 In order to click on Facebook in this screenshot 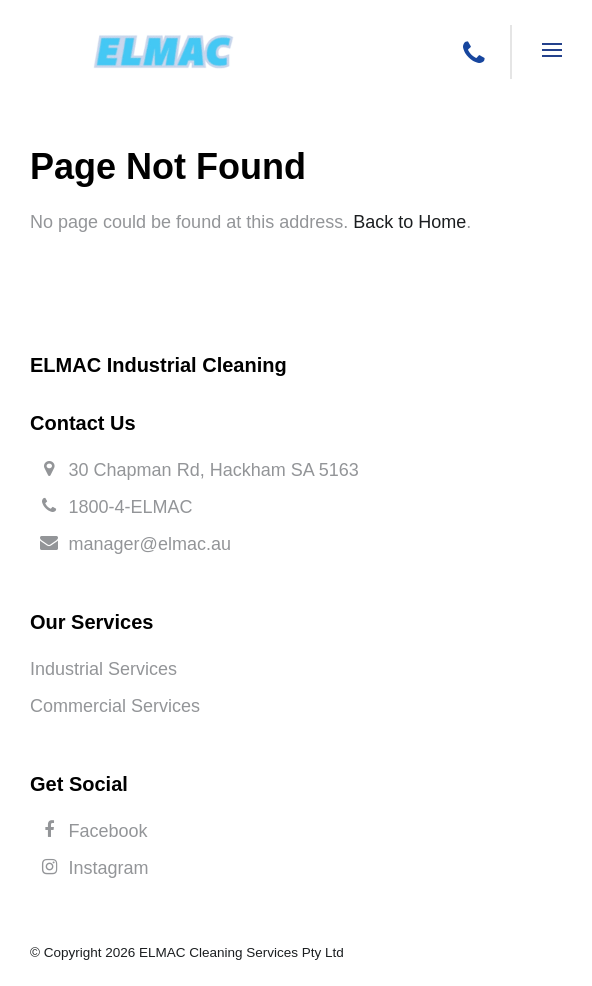, I will do `click(108, 831)`.